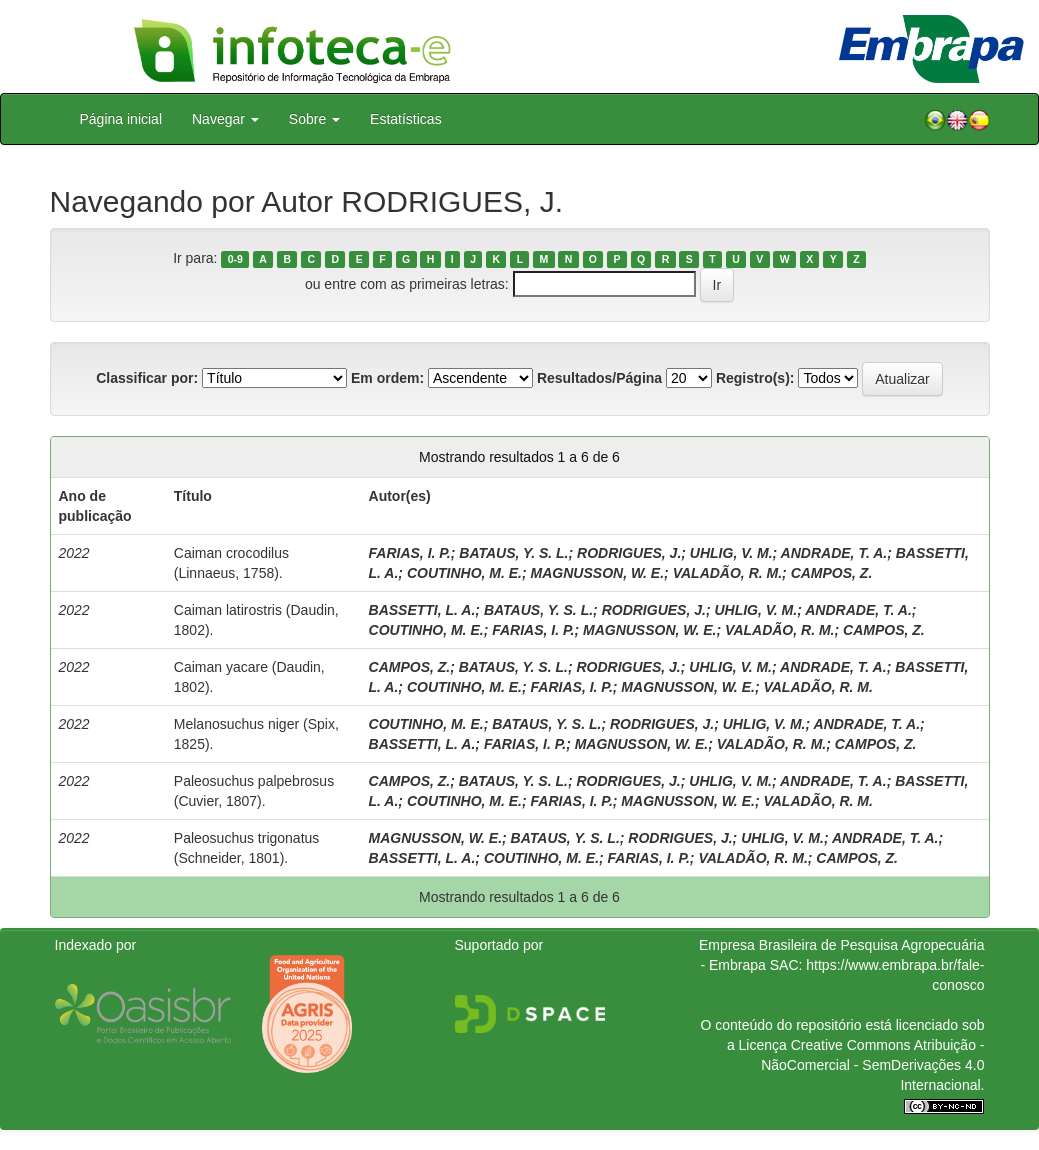 The height and width of the screenshot is (1150, 1039). Describe the element at coordinates (406, 119) in the screenshot. I see `Estatísticas` at that location.